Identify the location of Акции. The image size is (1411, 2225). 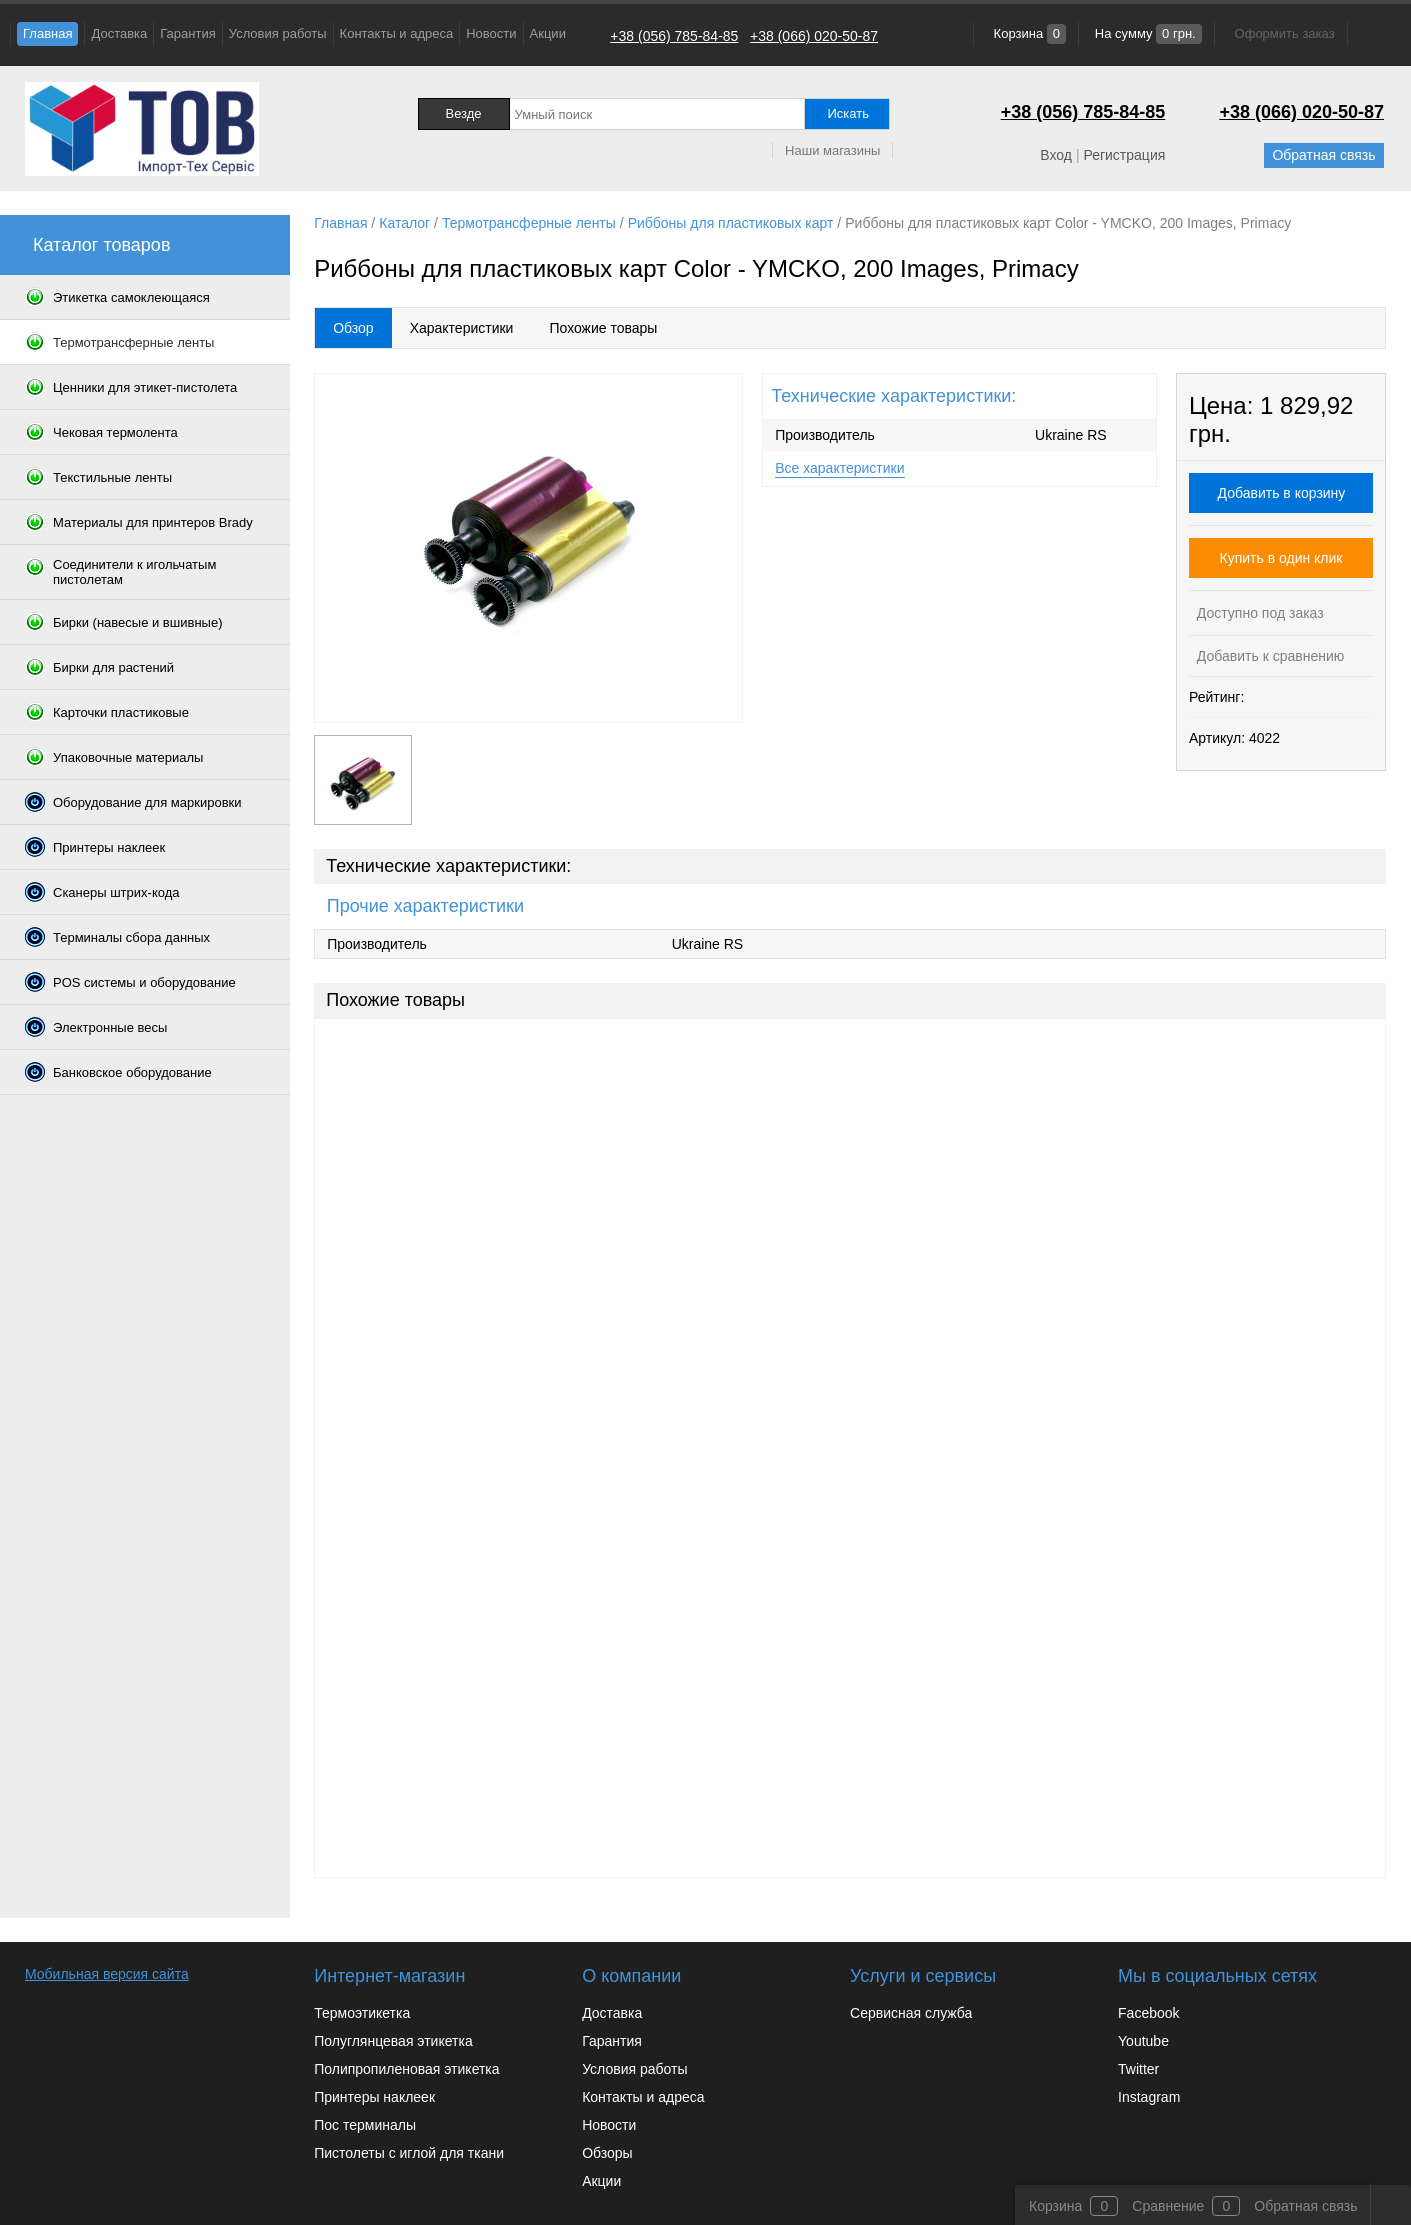
(548, 33).